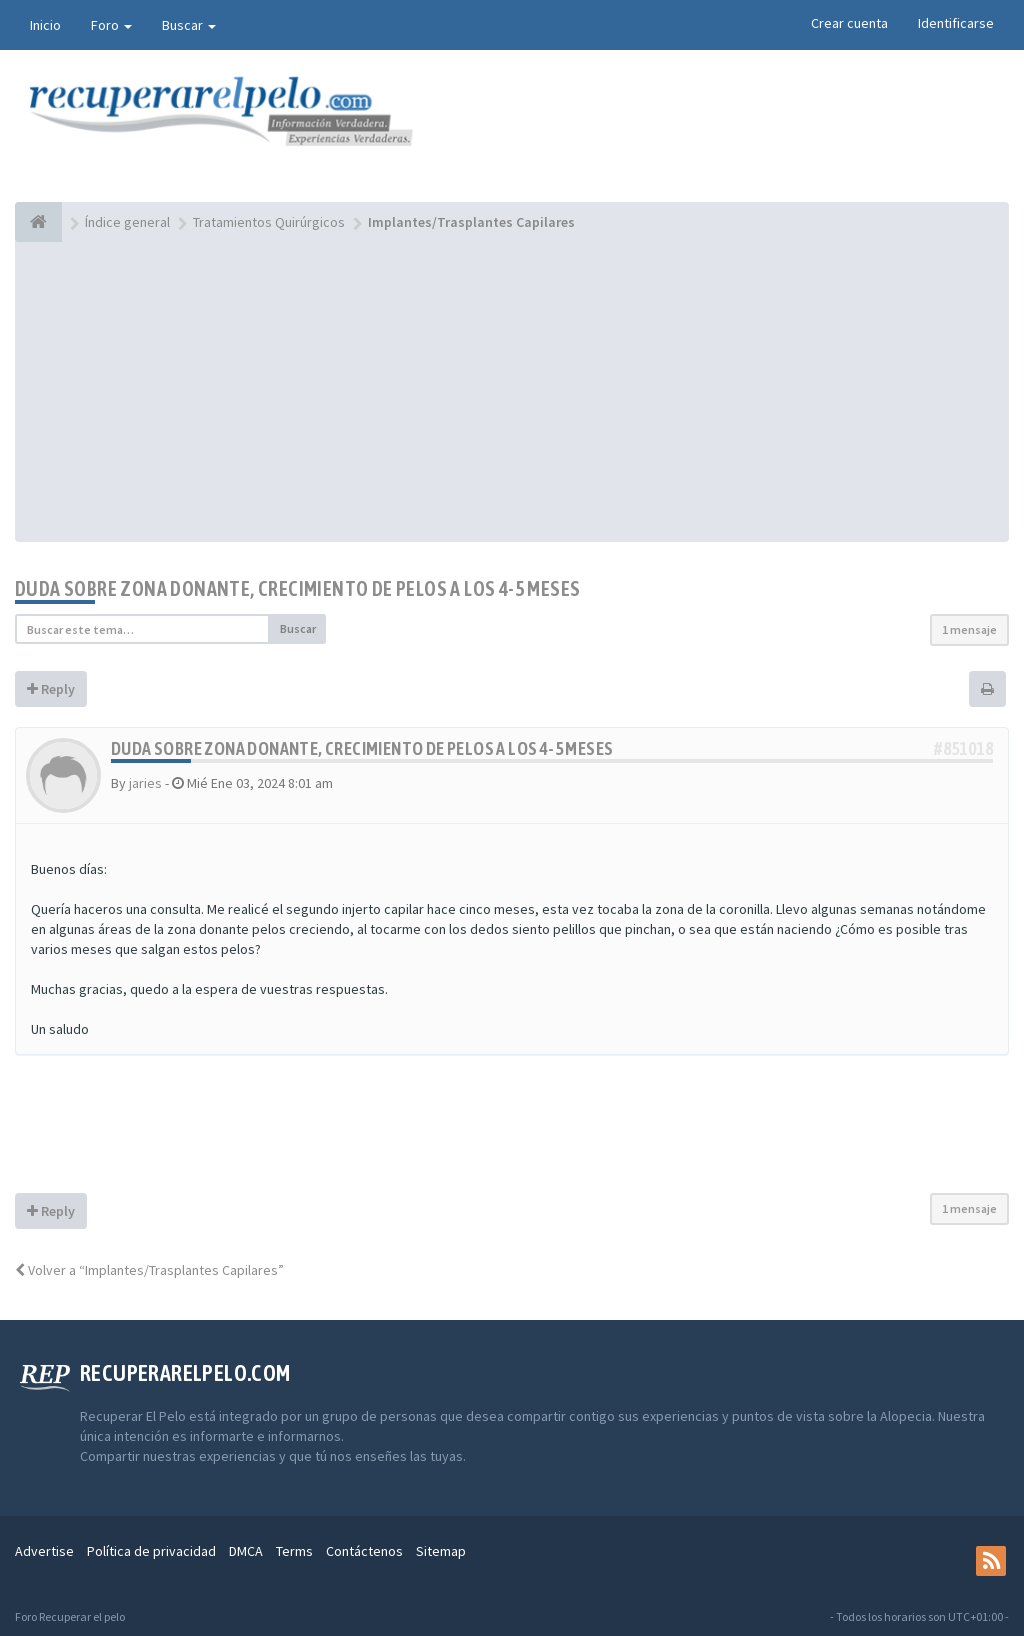 Image resolution: width=1024 pixels, height=1636 pixels. What do you see at coordinates (45, 25) in the screenshot?
I see `Inicio` at bounding box center [45, 25].